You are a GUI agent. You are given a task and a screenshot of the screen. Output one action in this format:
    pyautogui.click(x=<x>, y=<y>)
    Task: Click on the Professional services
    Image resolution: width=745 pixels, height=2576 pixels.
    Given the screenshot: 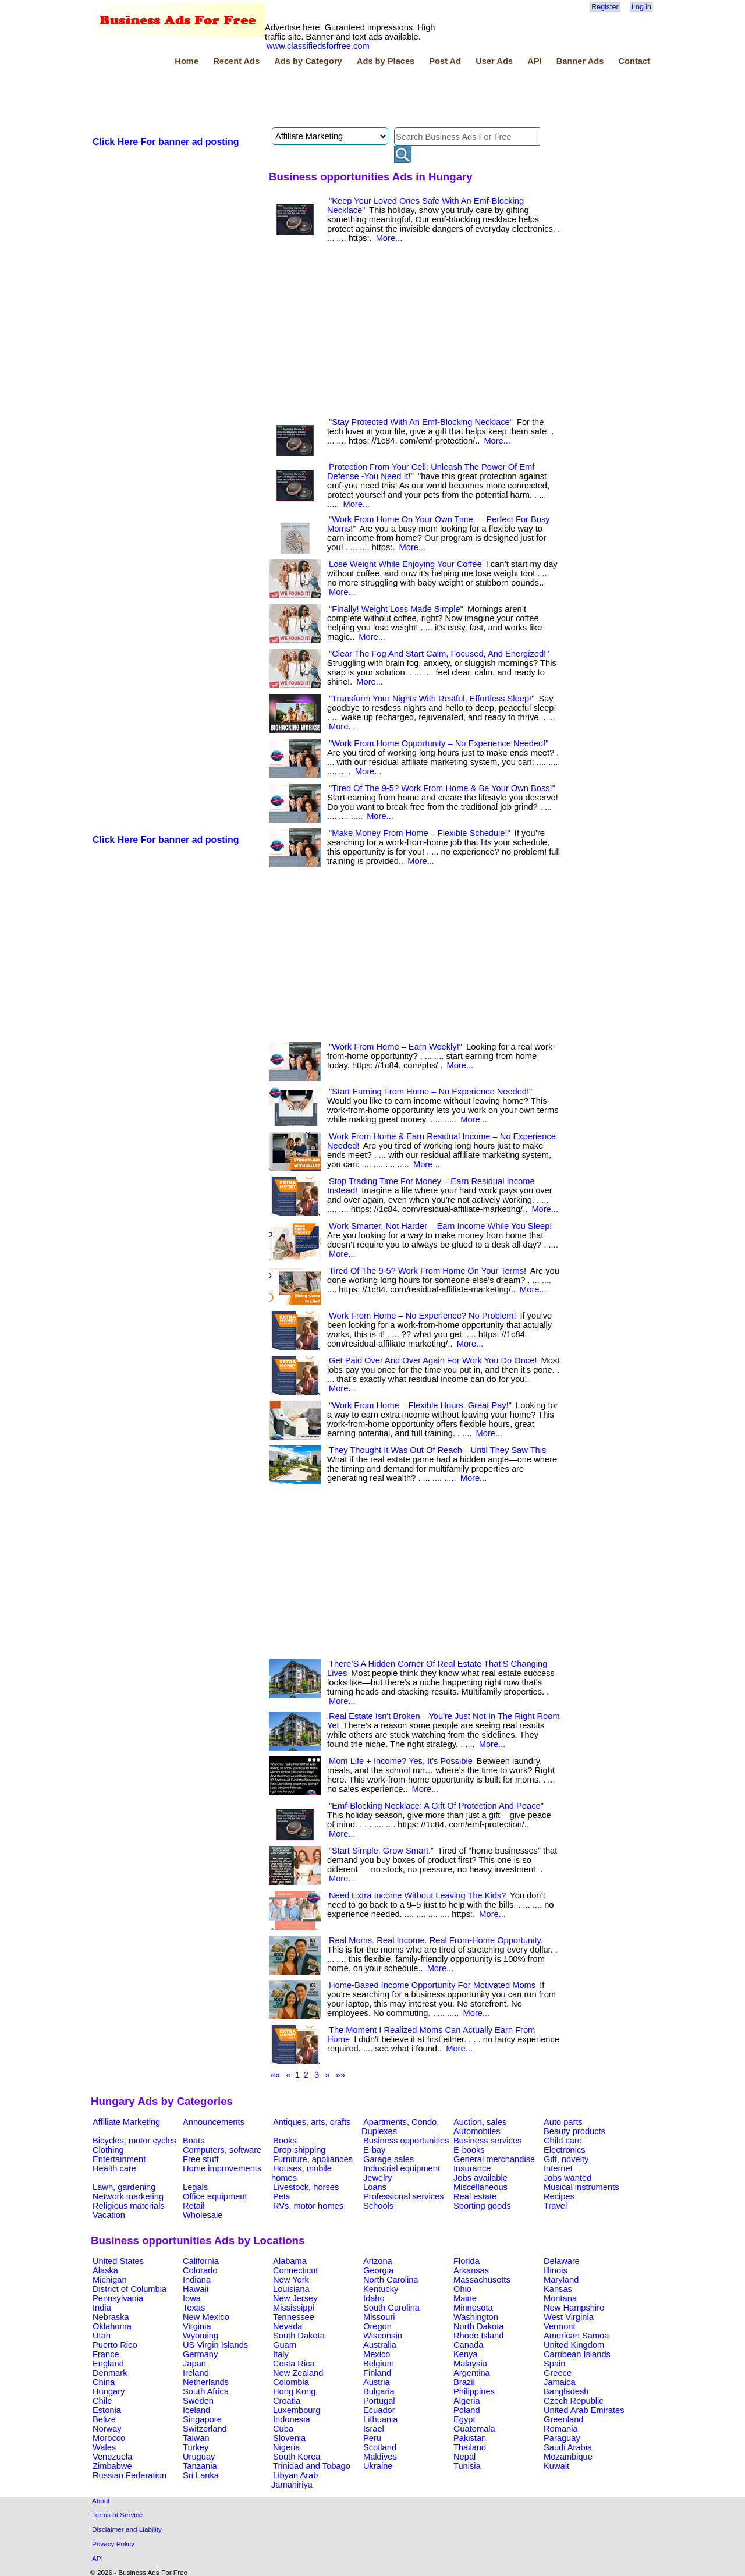 What is the action you would take?
    pyautogui.click(x=403, y=2196)
    